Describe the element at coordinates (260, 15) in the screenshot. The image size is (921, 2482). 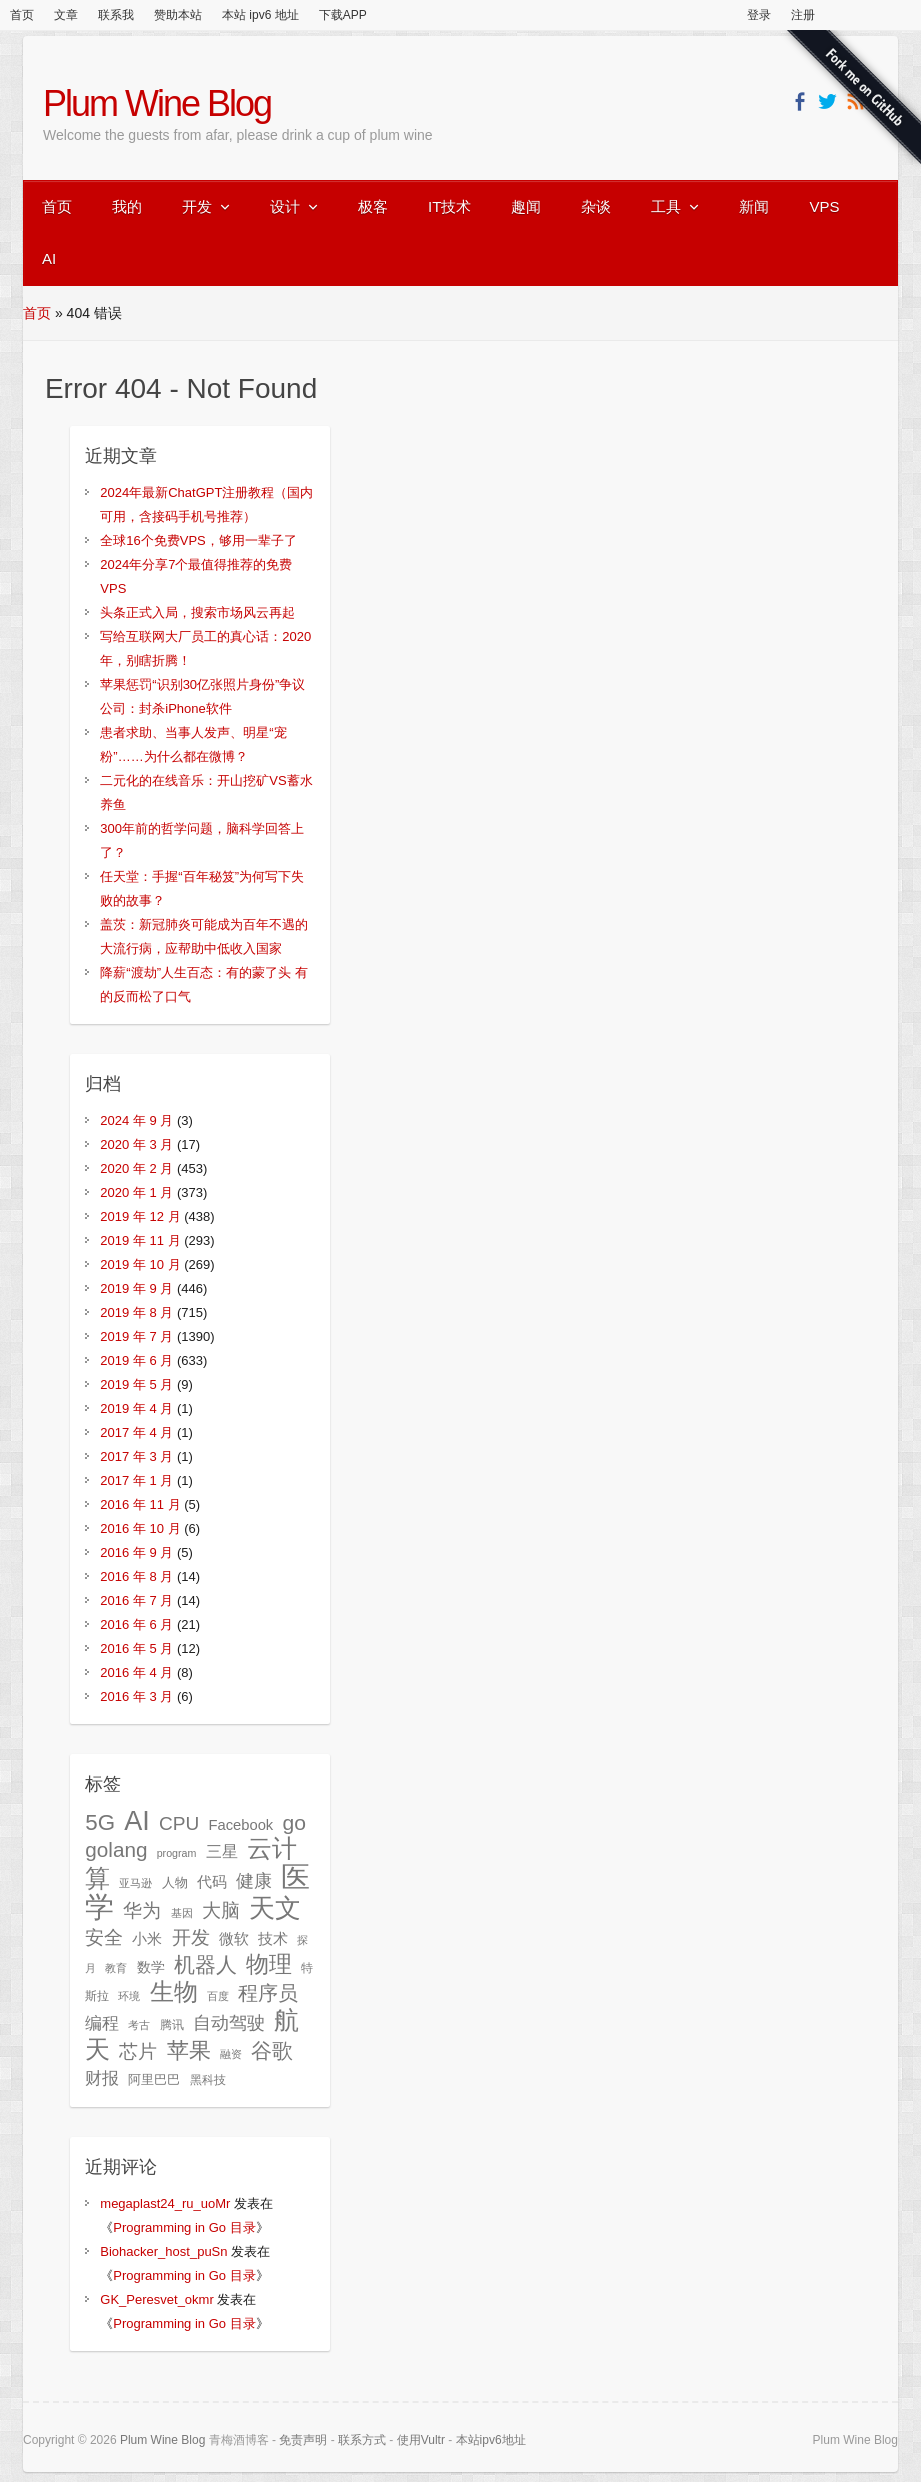
I see `本站 ipv6 地址` at that location.